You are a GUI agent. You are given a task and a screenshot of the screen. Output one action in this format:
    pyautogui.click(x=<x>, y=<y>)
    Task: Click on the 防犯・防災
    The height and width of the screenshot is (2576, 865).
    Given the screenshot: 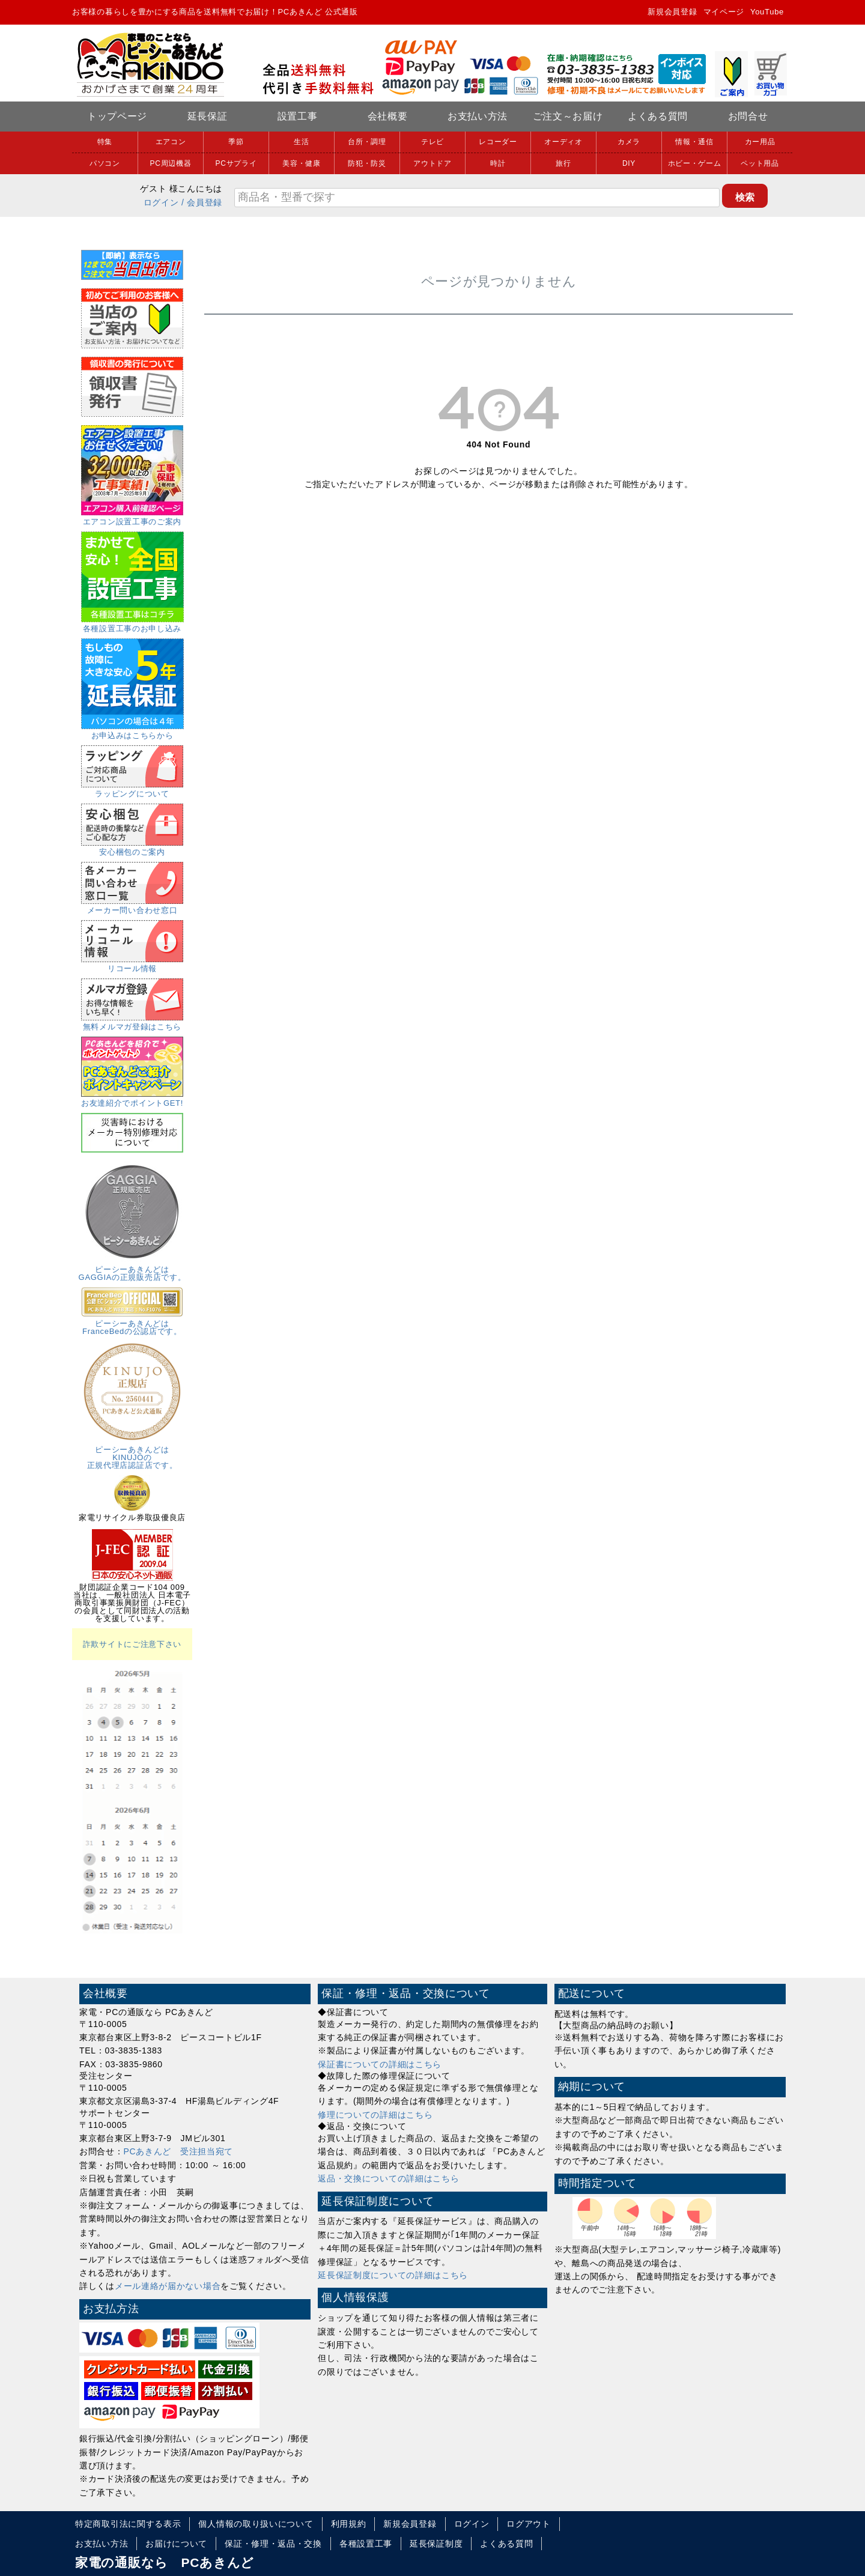 What is the action you would take?
    pyautogui.click(x=367, y=163)
    